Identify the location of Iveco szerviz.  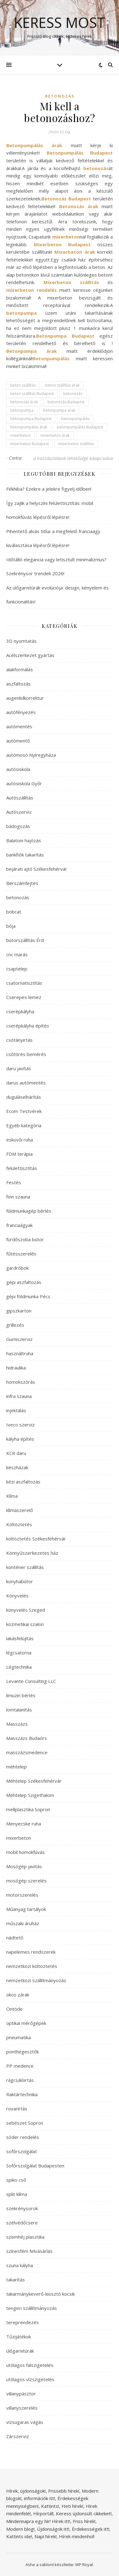
(20, 1425).